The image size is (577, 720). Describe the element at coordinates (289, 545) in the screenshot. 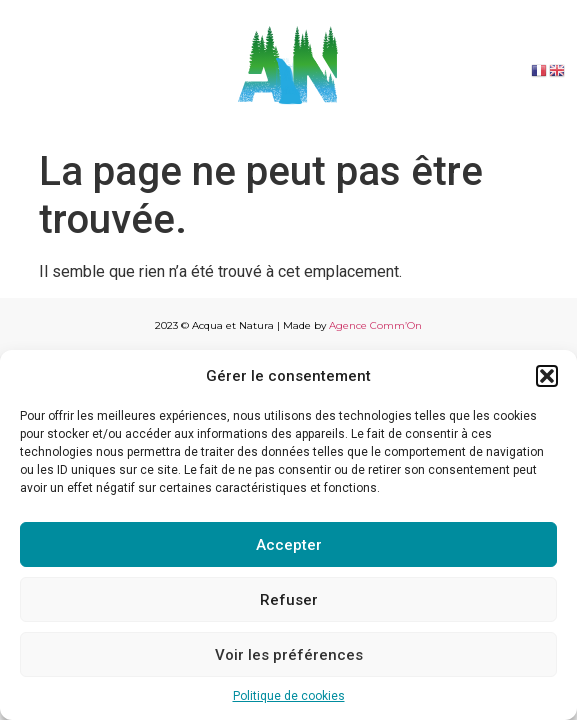

I see `Accepter` at that location.